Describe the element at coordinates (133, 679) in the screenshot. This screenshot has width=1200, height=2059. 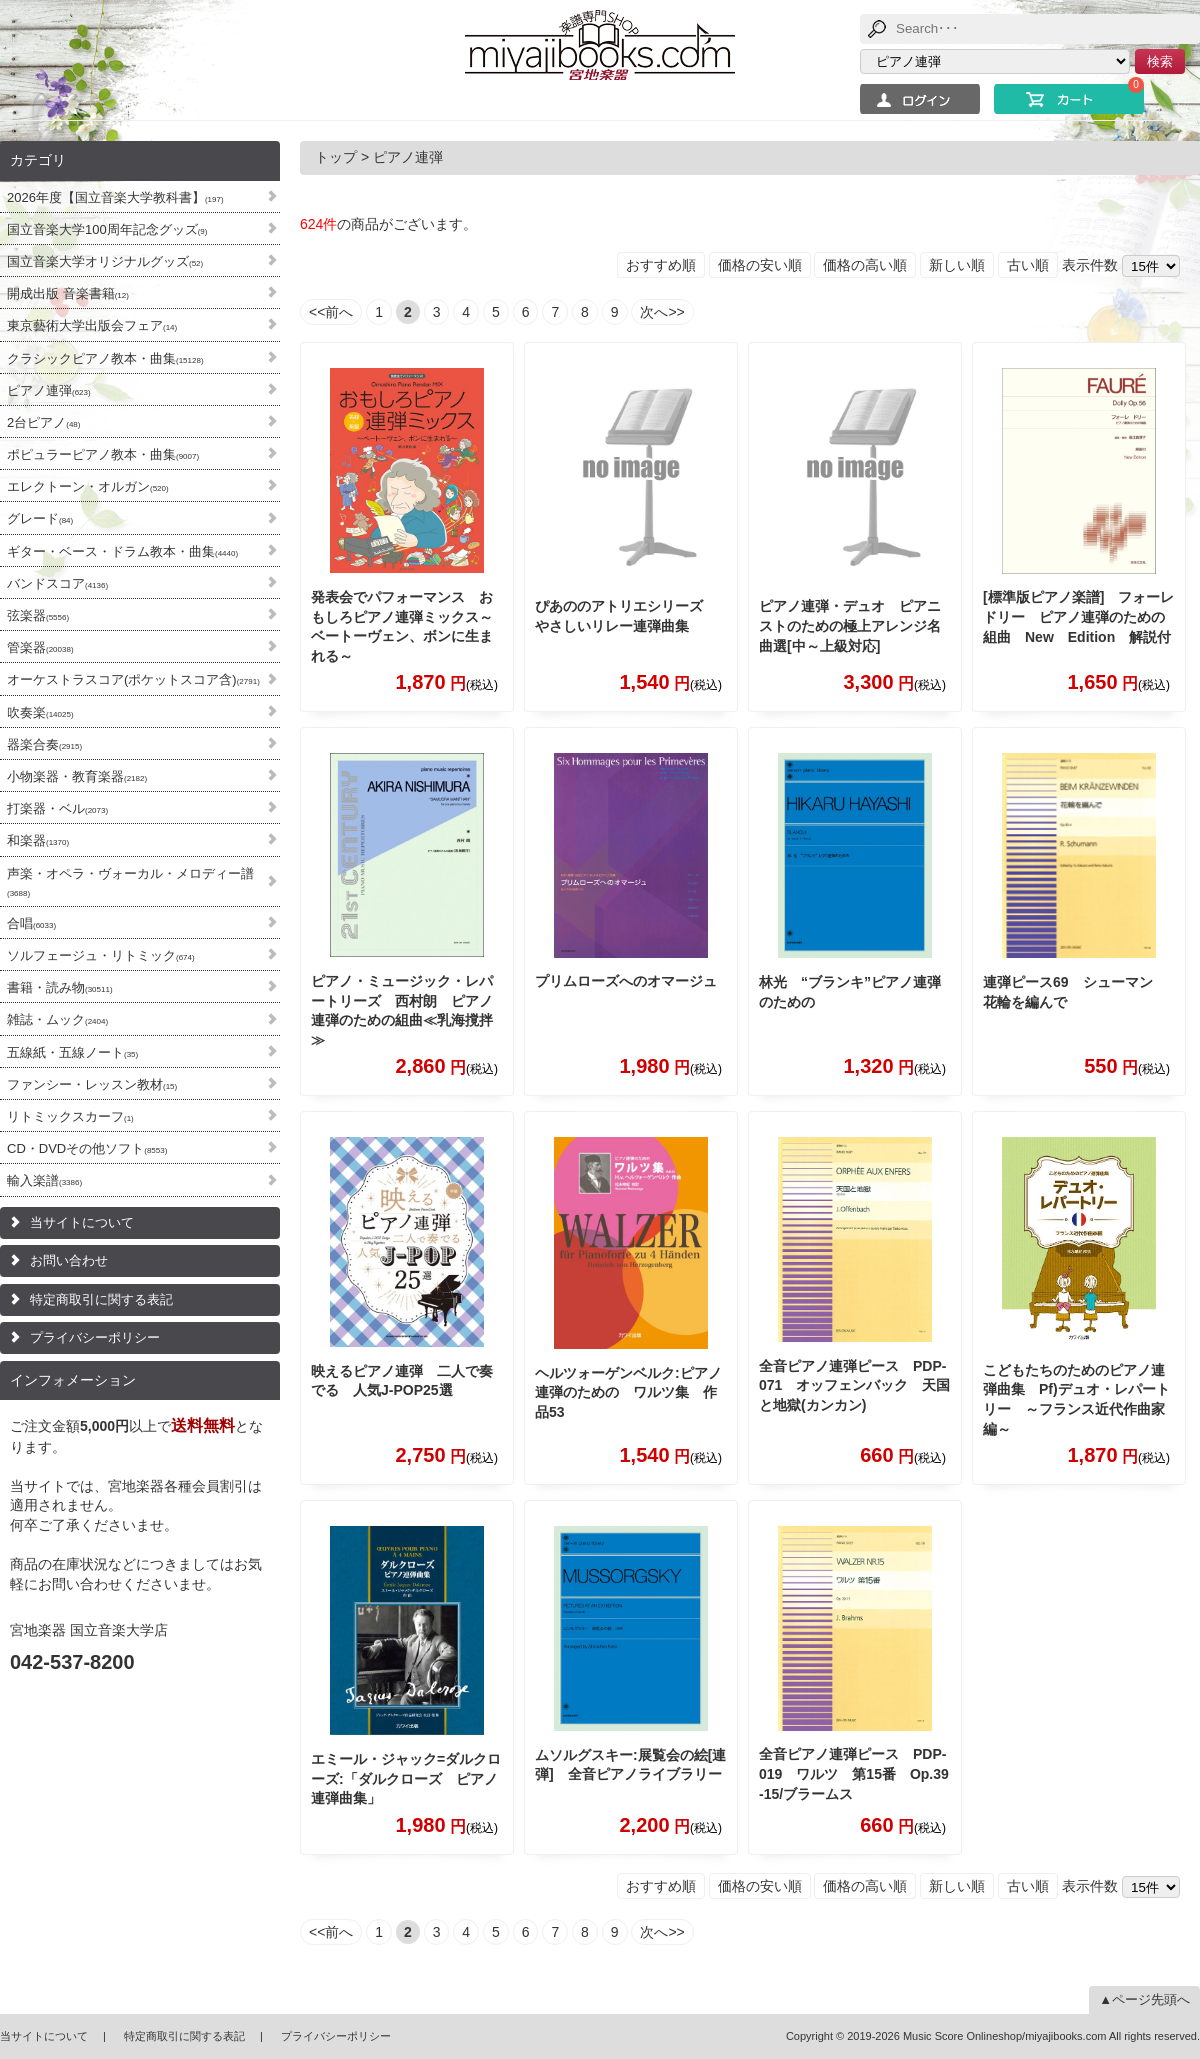
I see `オーケストラスコア(ポケットスコア含)` at that location.